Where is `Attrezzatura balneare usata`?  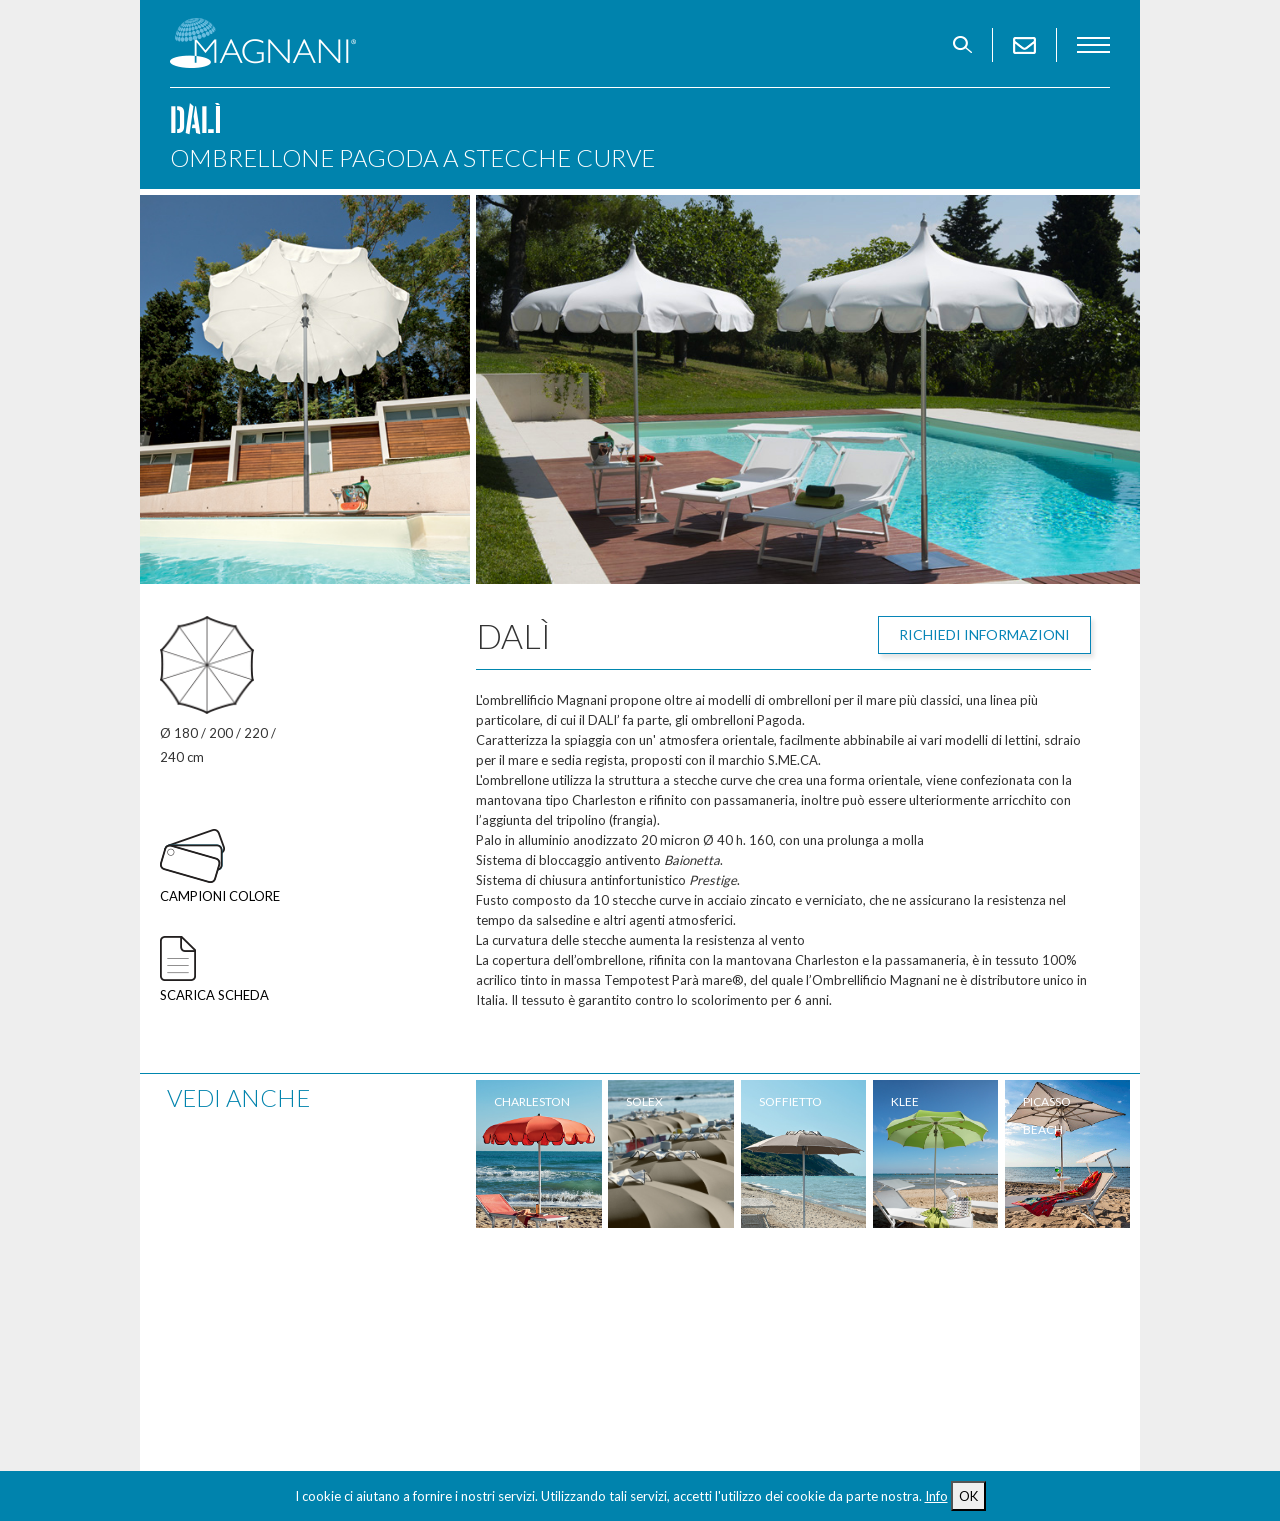
Attrezzatura balneare usata is located at coordinates (521, 1352).